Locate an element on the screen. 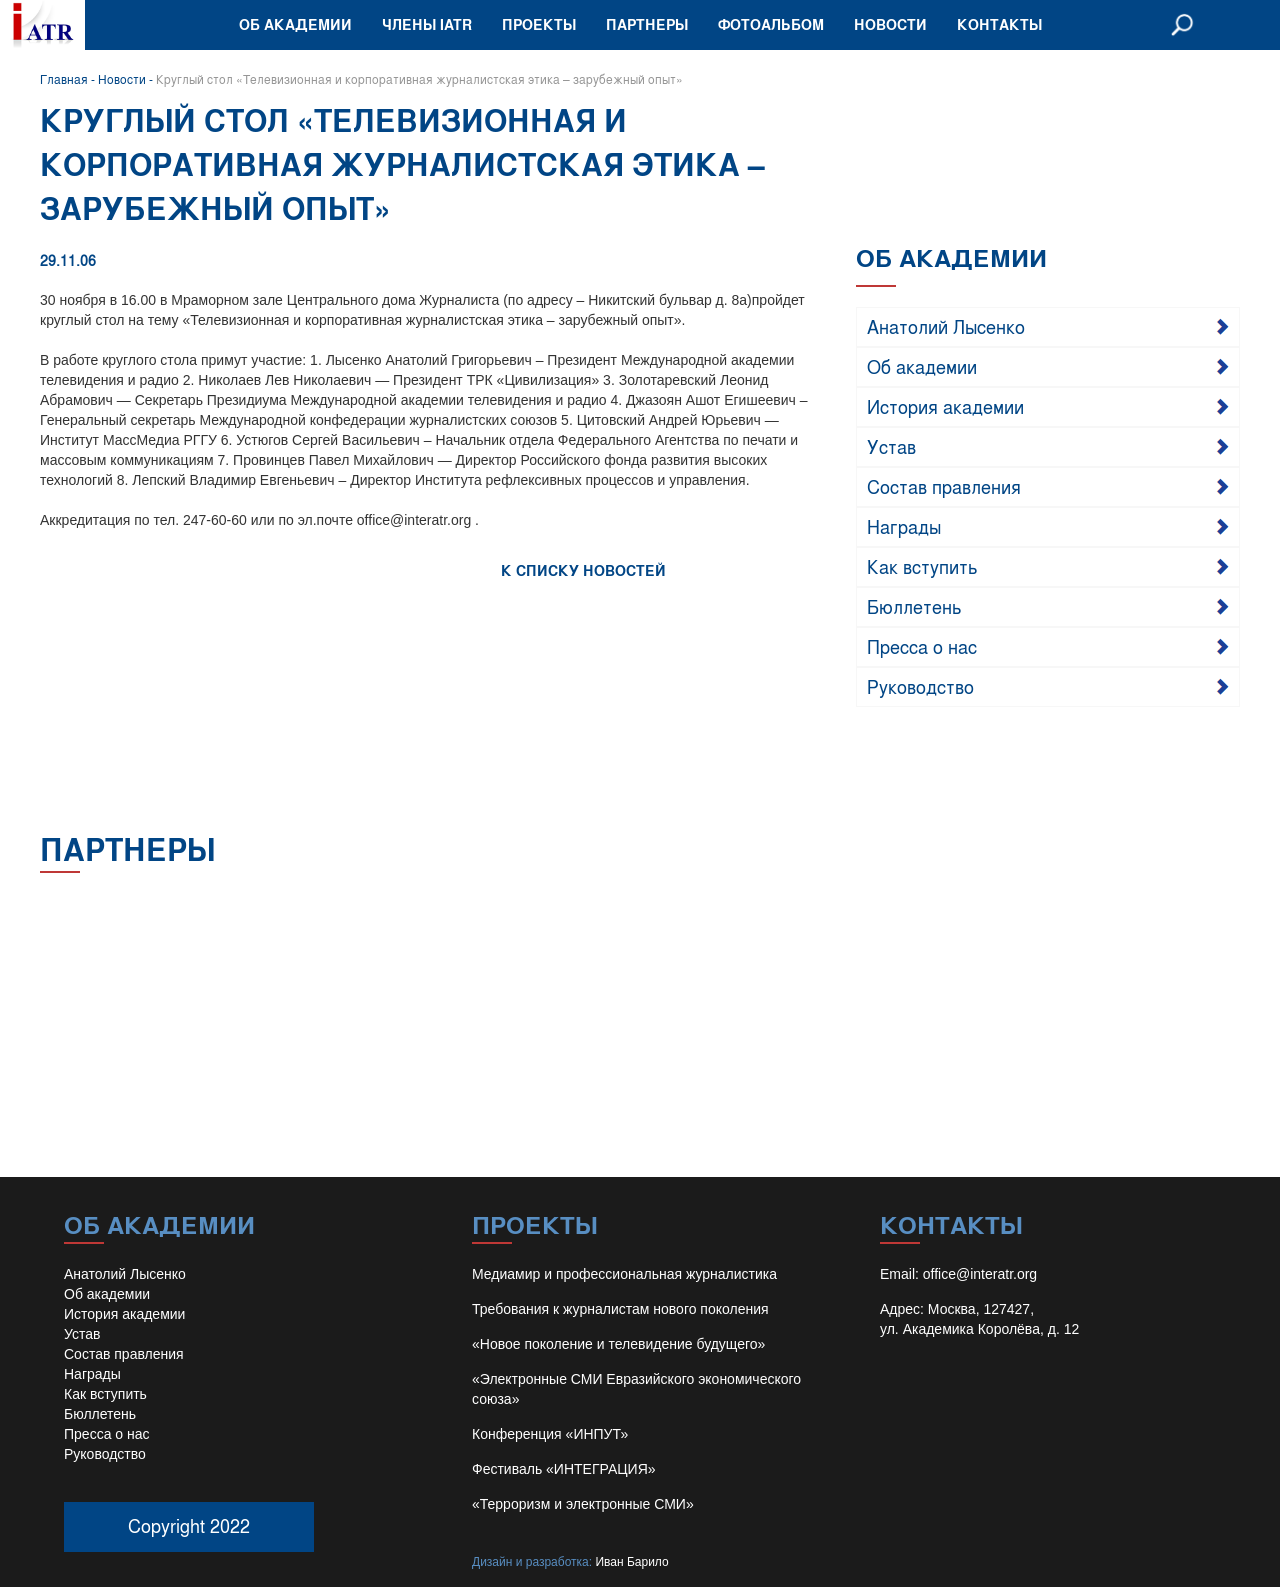 The height and width of the screenshot is (1587, 1280). Партнеры is located at coordinates (647, 24).